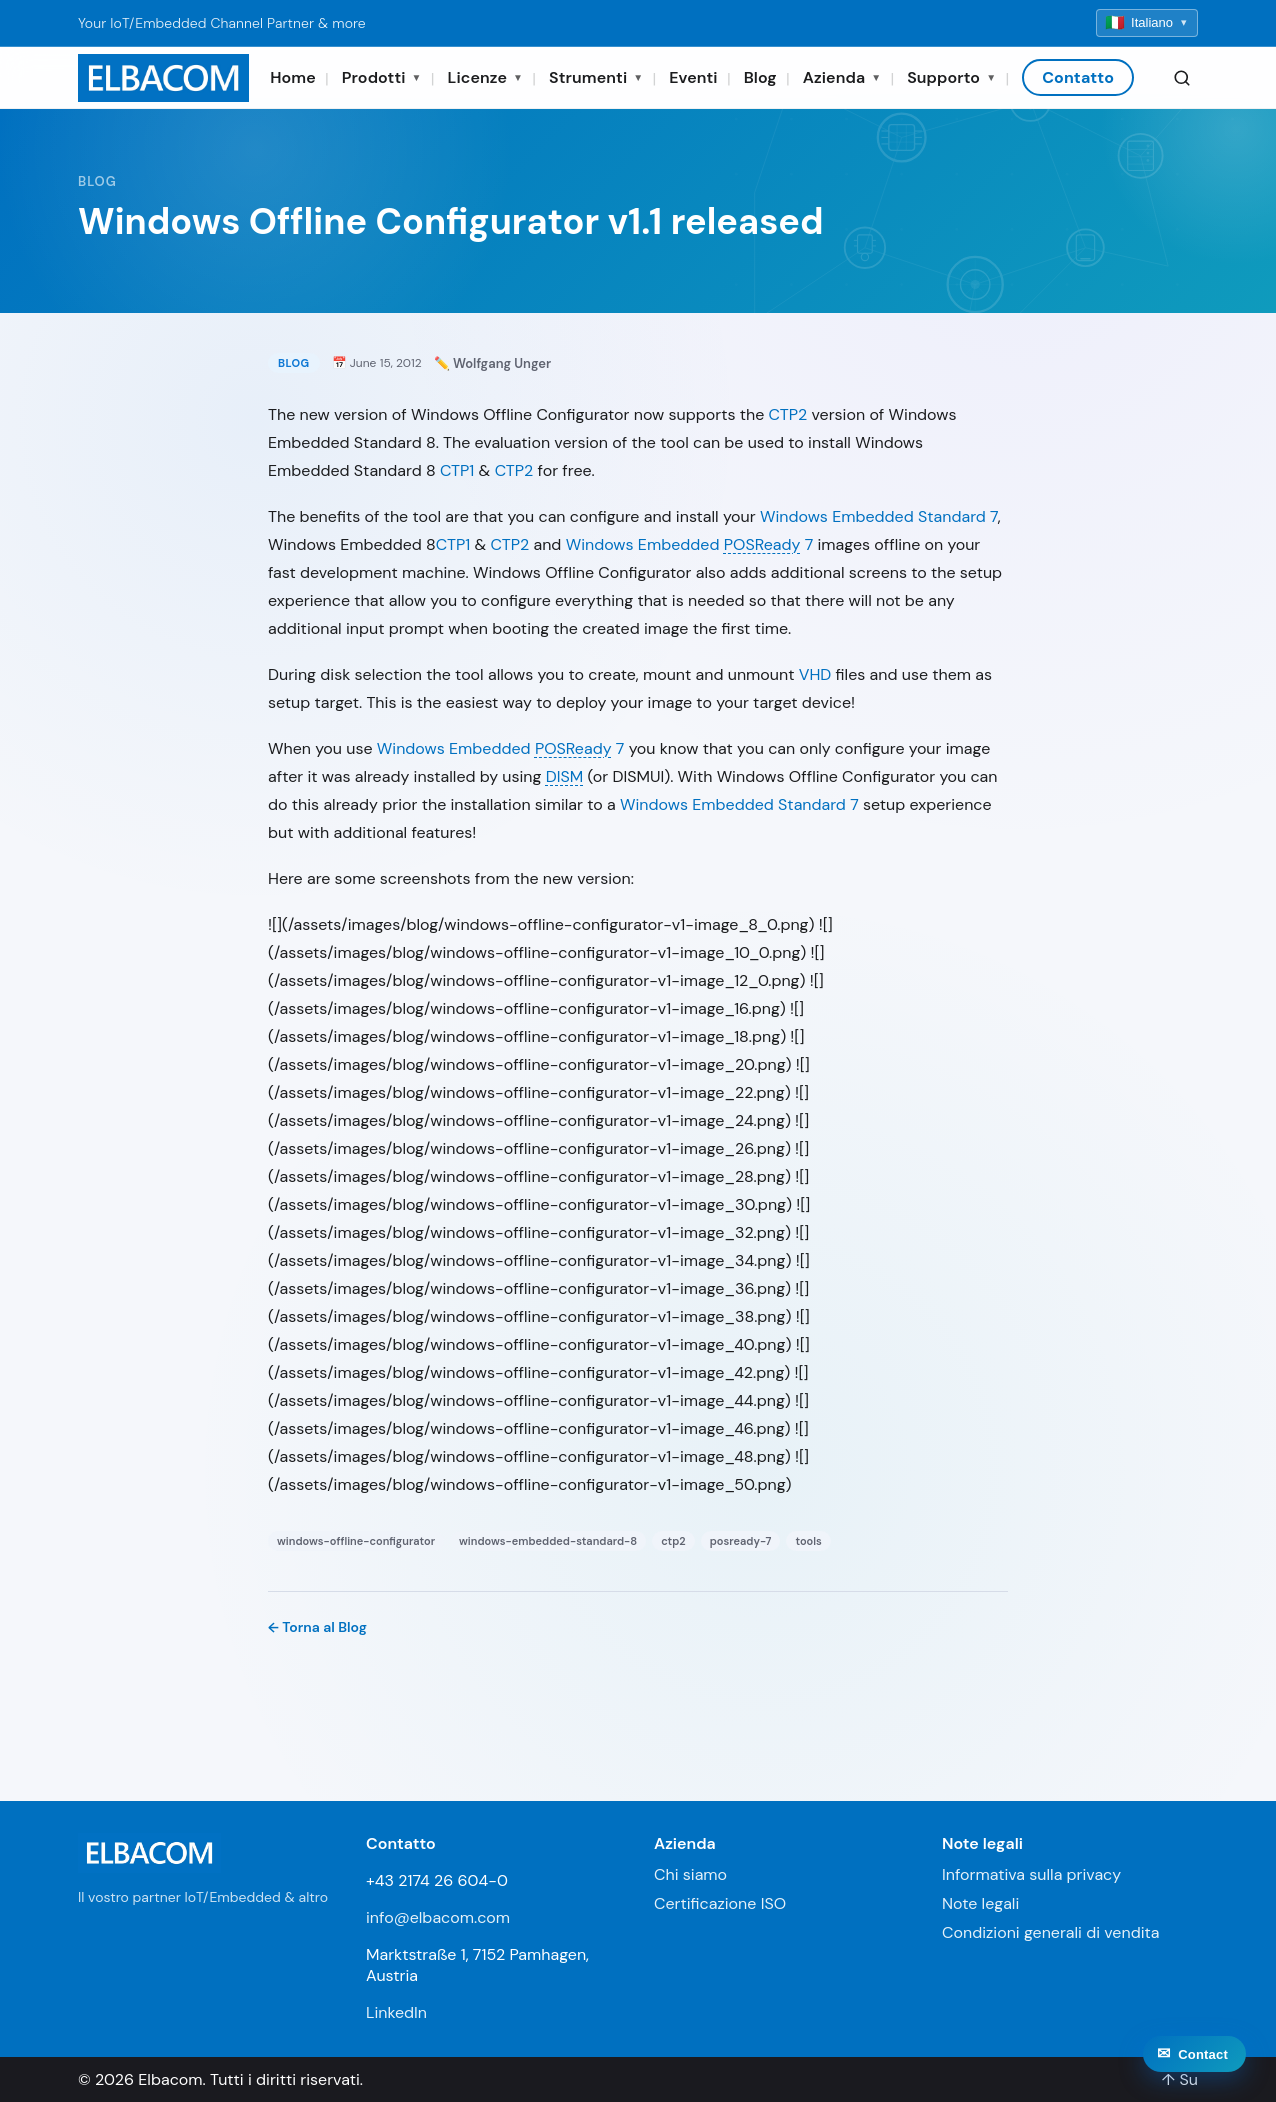 The height and width of the screenshot is (2102, 1276). I want to click on Strumenti, so click(596, 77).